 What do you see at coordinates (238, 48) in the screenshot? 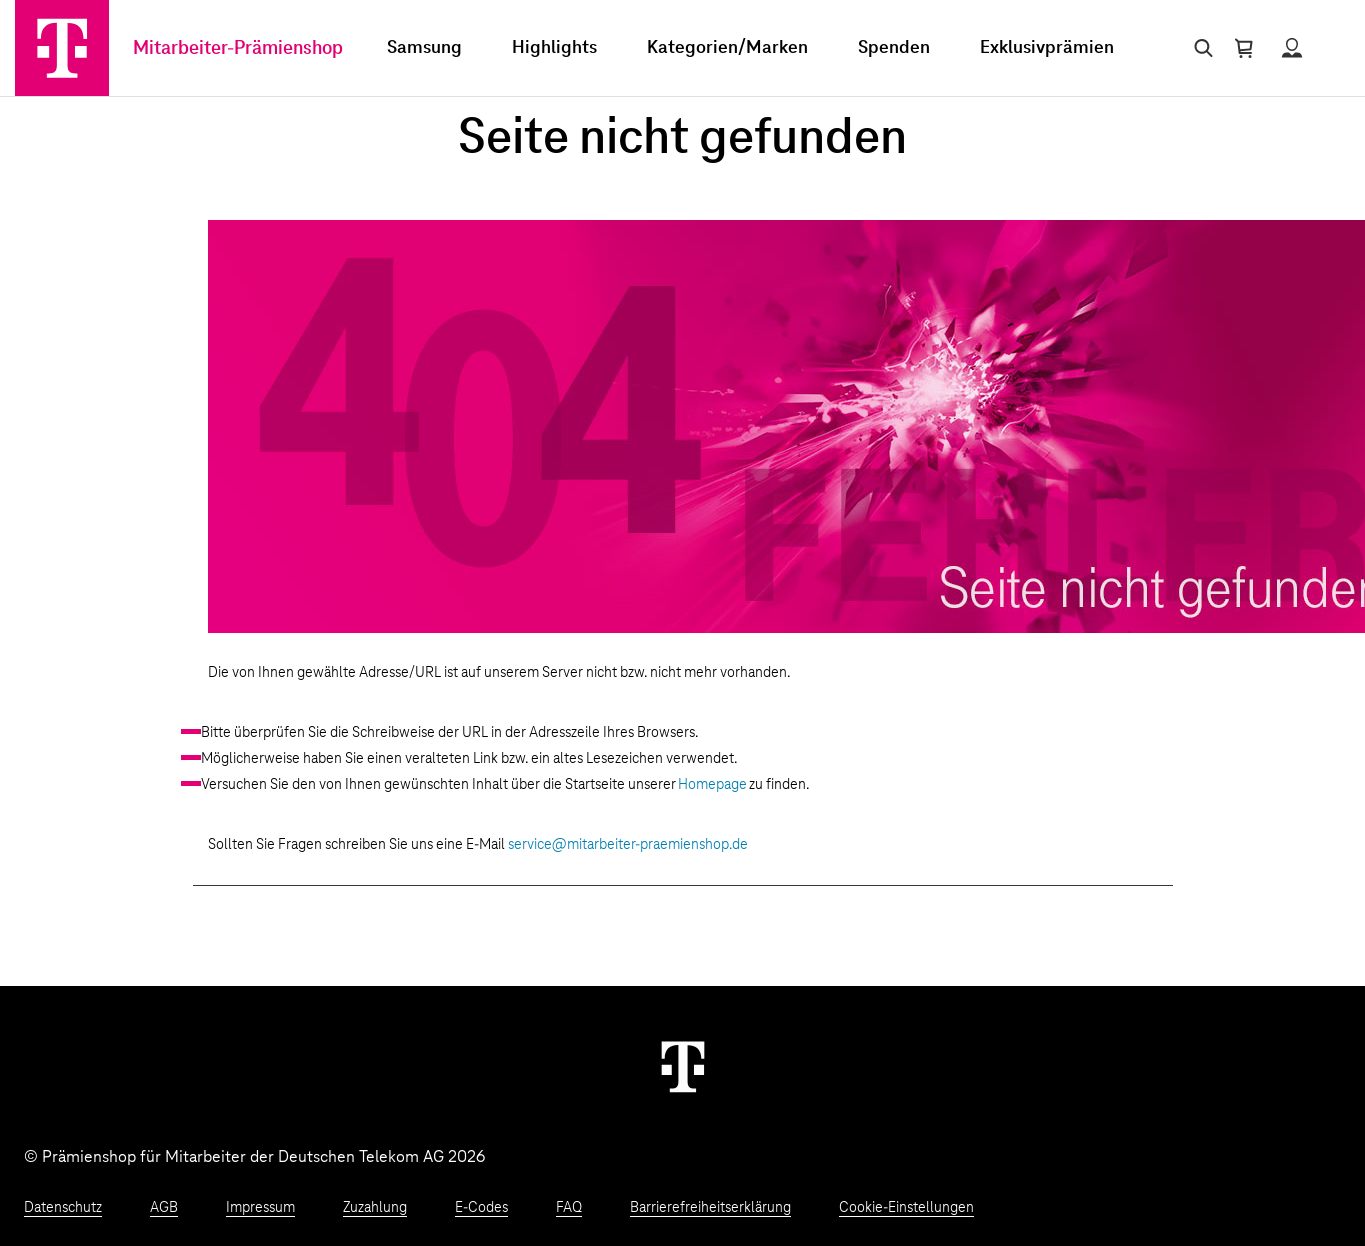
I see `Mitarbeiter-Prämienshop` at bounding box center [238, 48].